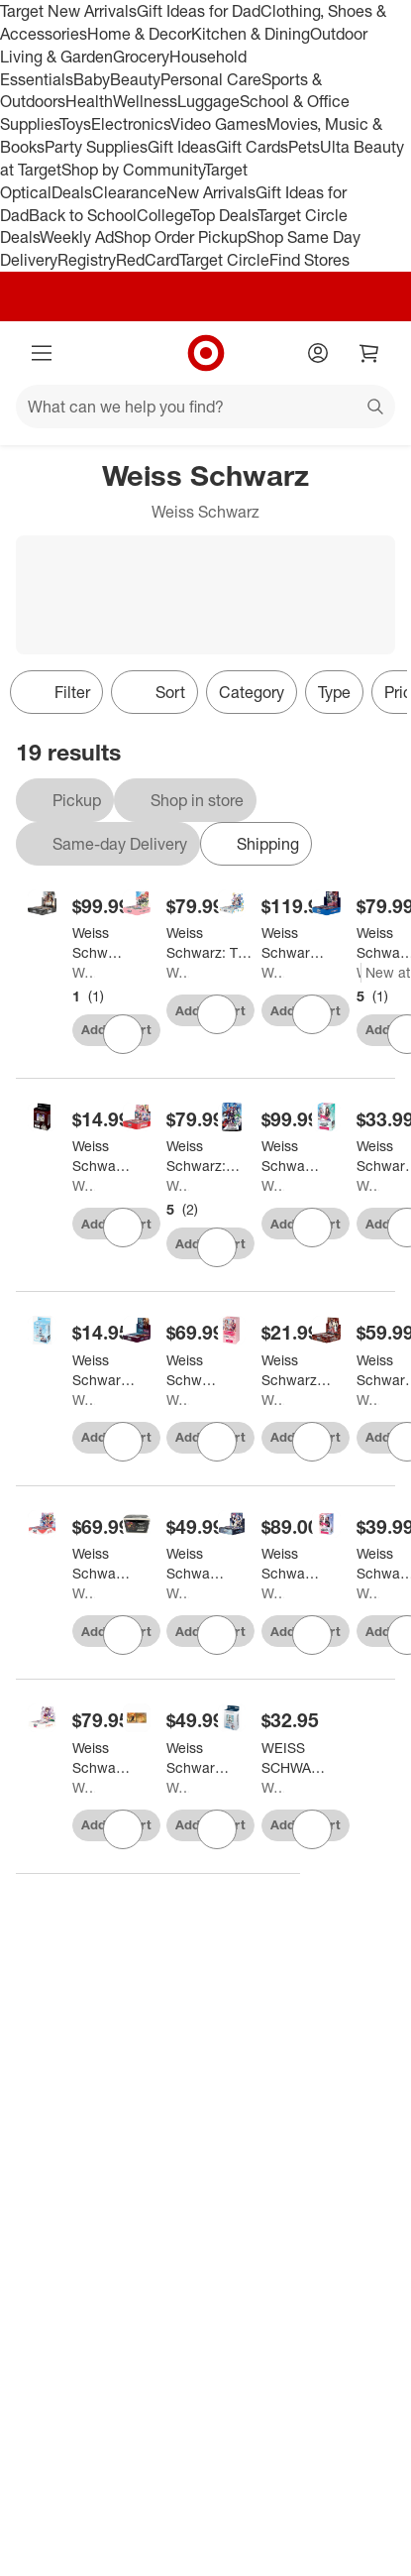 The image size is (411, 2576). Describe the element at coordinates (130, 124) in the screenshot. I see `Electronics` at that location.